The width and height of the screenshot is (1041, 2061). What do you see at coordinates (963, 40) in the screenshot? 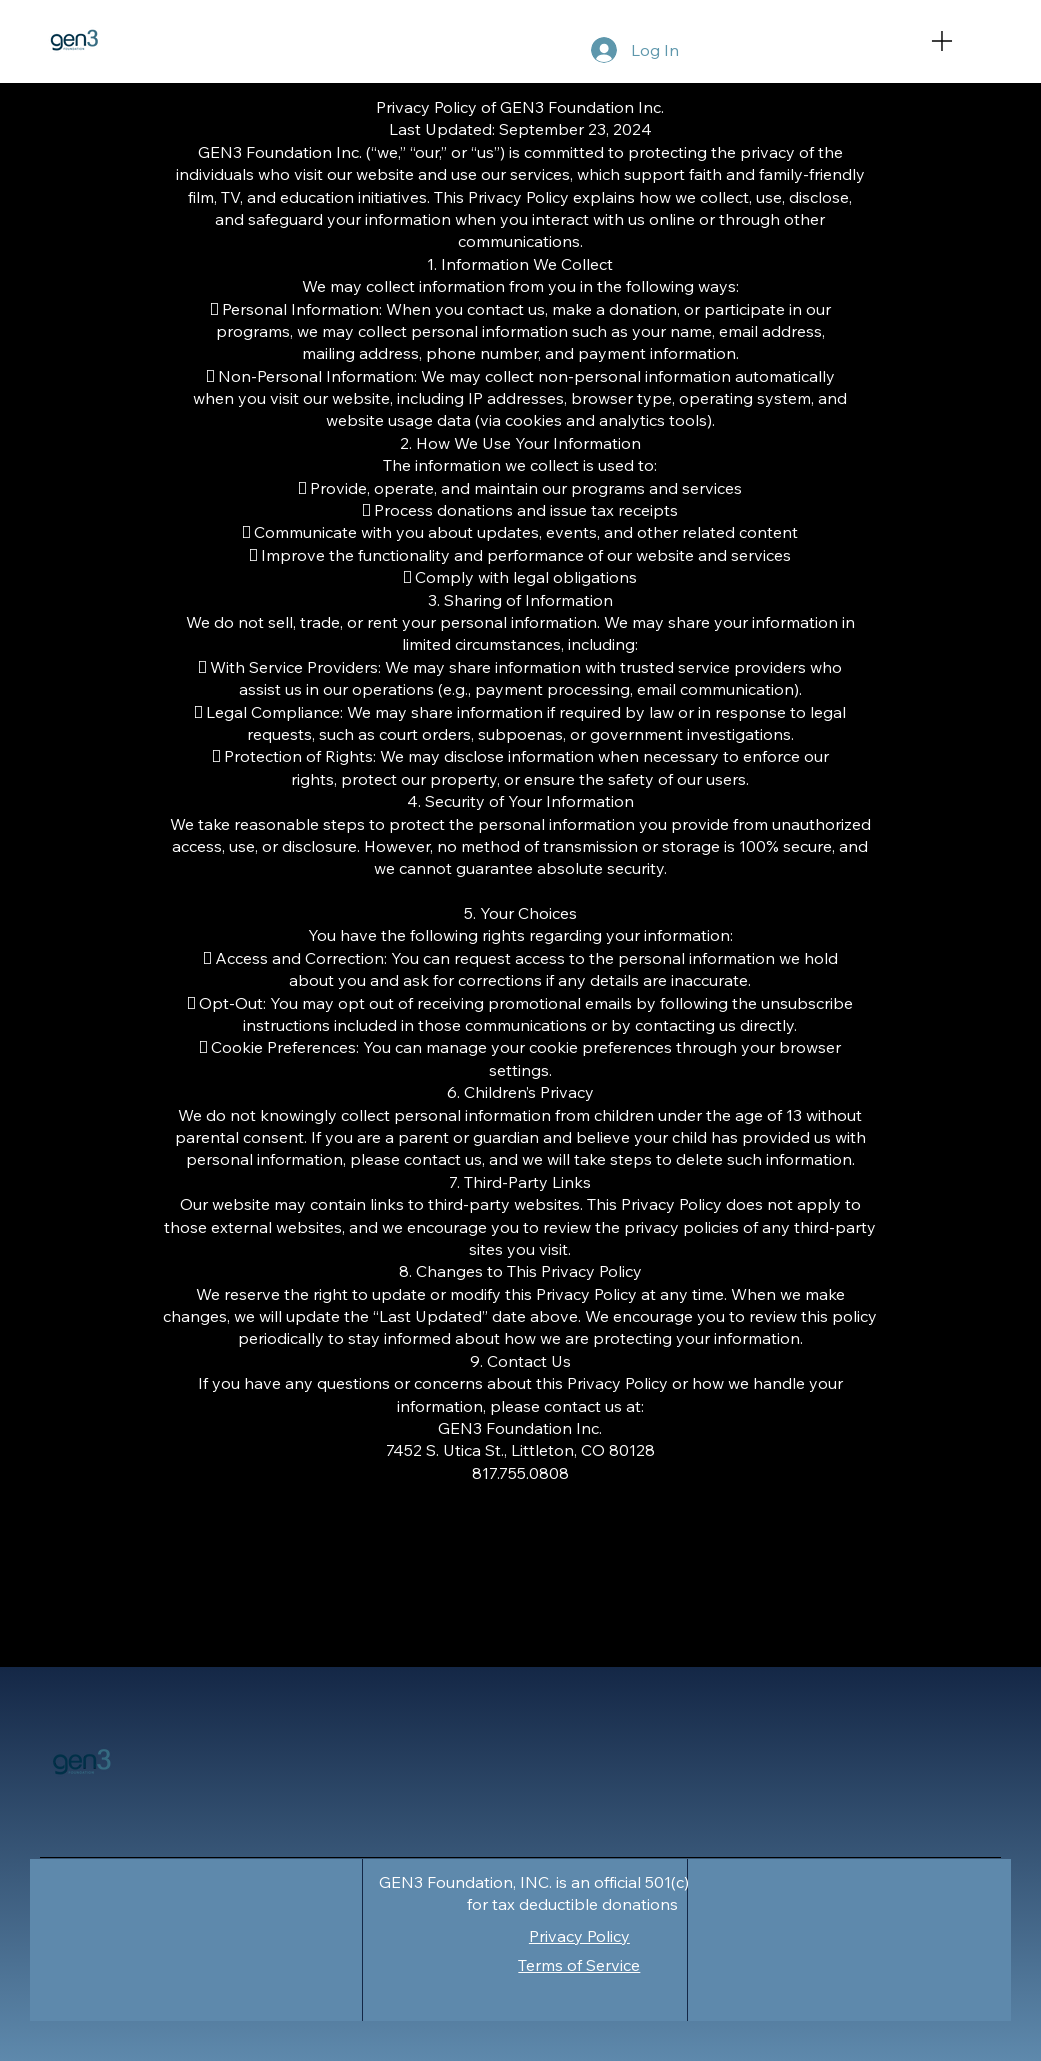
I see `[Menu]` at bounding box center [963, 40].